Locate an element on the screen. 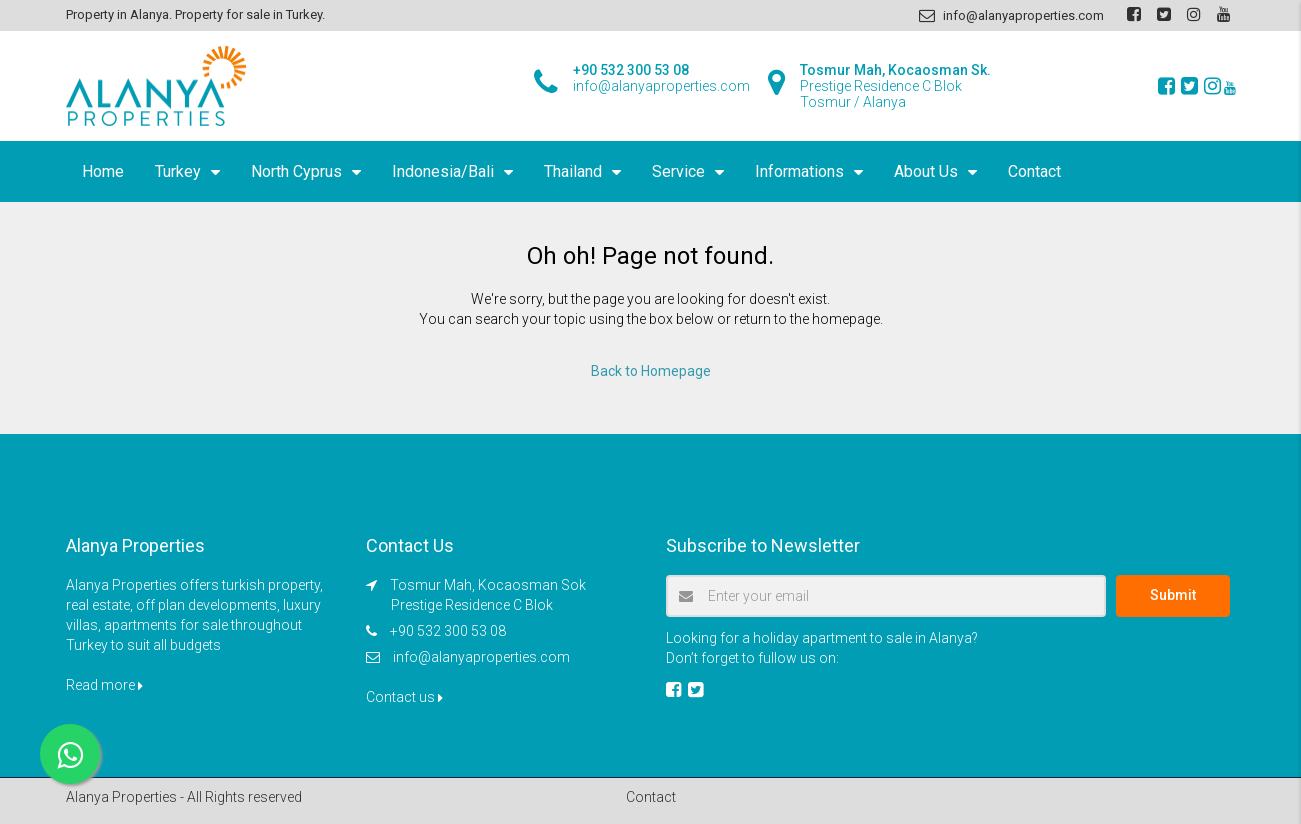 This screenshot has height=824, width=1301. Indonesia/Bali is located at coordinates (443, 171).